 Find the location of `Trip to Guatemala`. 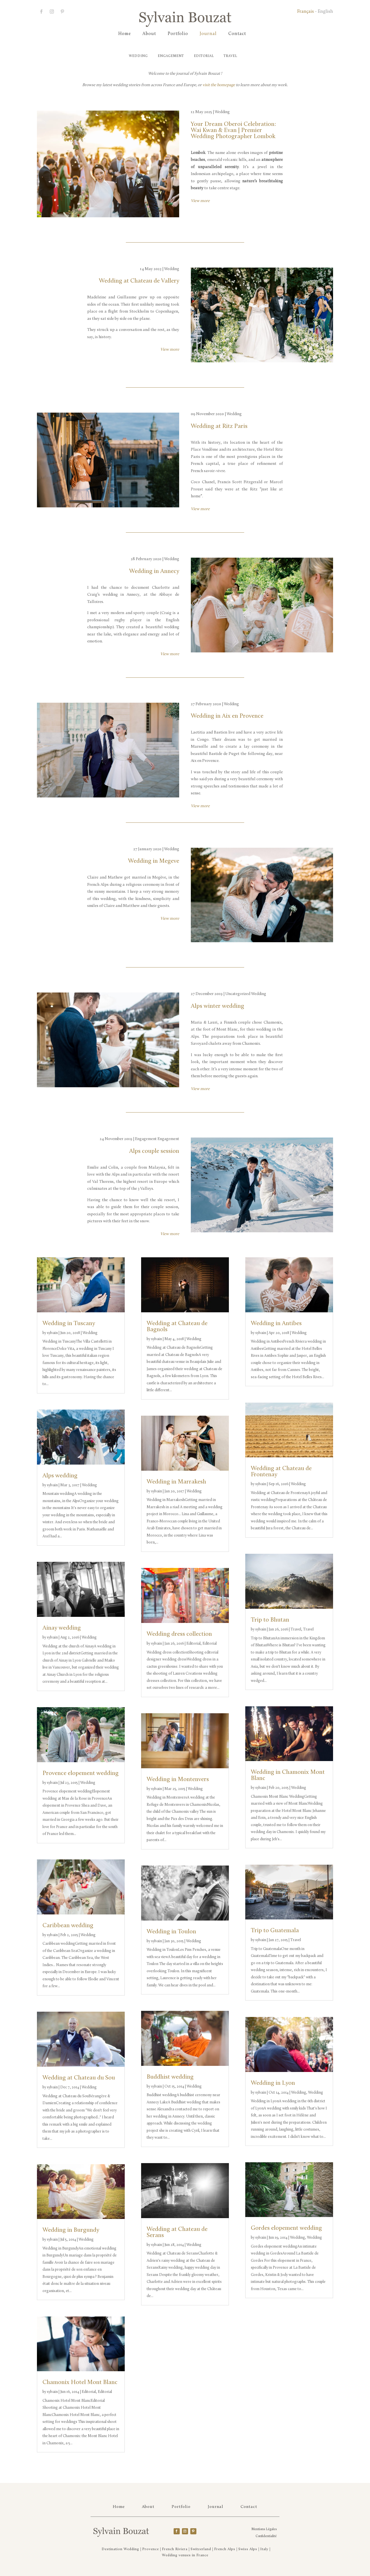

Trip to Guatemala is located at coordinates (275, 1930).